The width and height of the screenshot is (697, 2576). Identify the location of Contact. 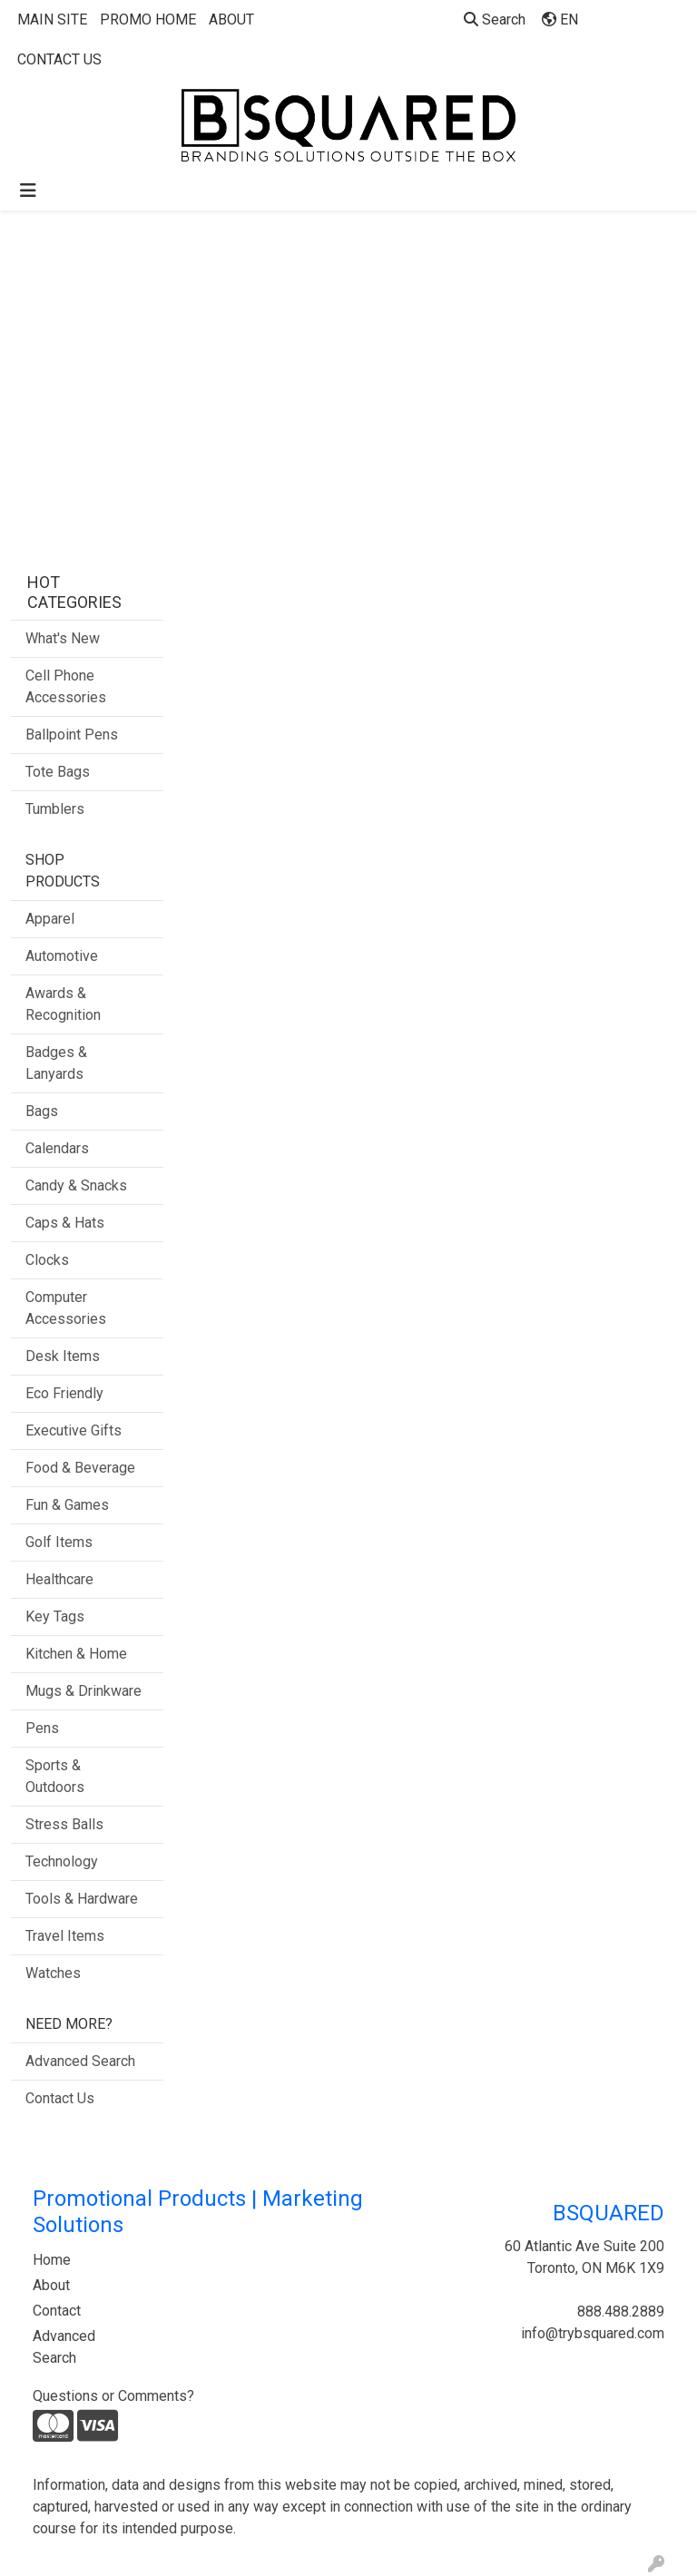
(57, 2310).